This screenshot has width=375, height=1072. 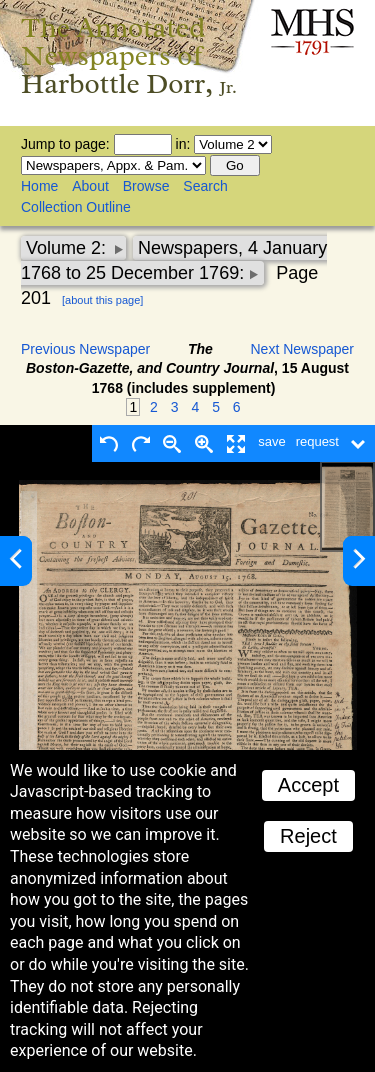 I want to click on About, so click(x=90, y=186).